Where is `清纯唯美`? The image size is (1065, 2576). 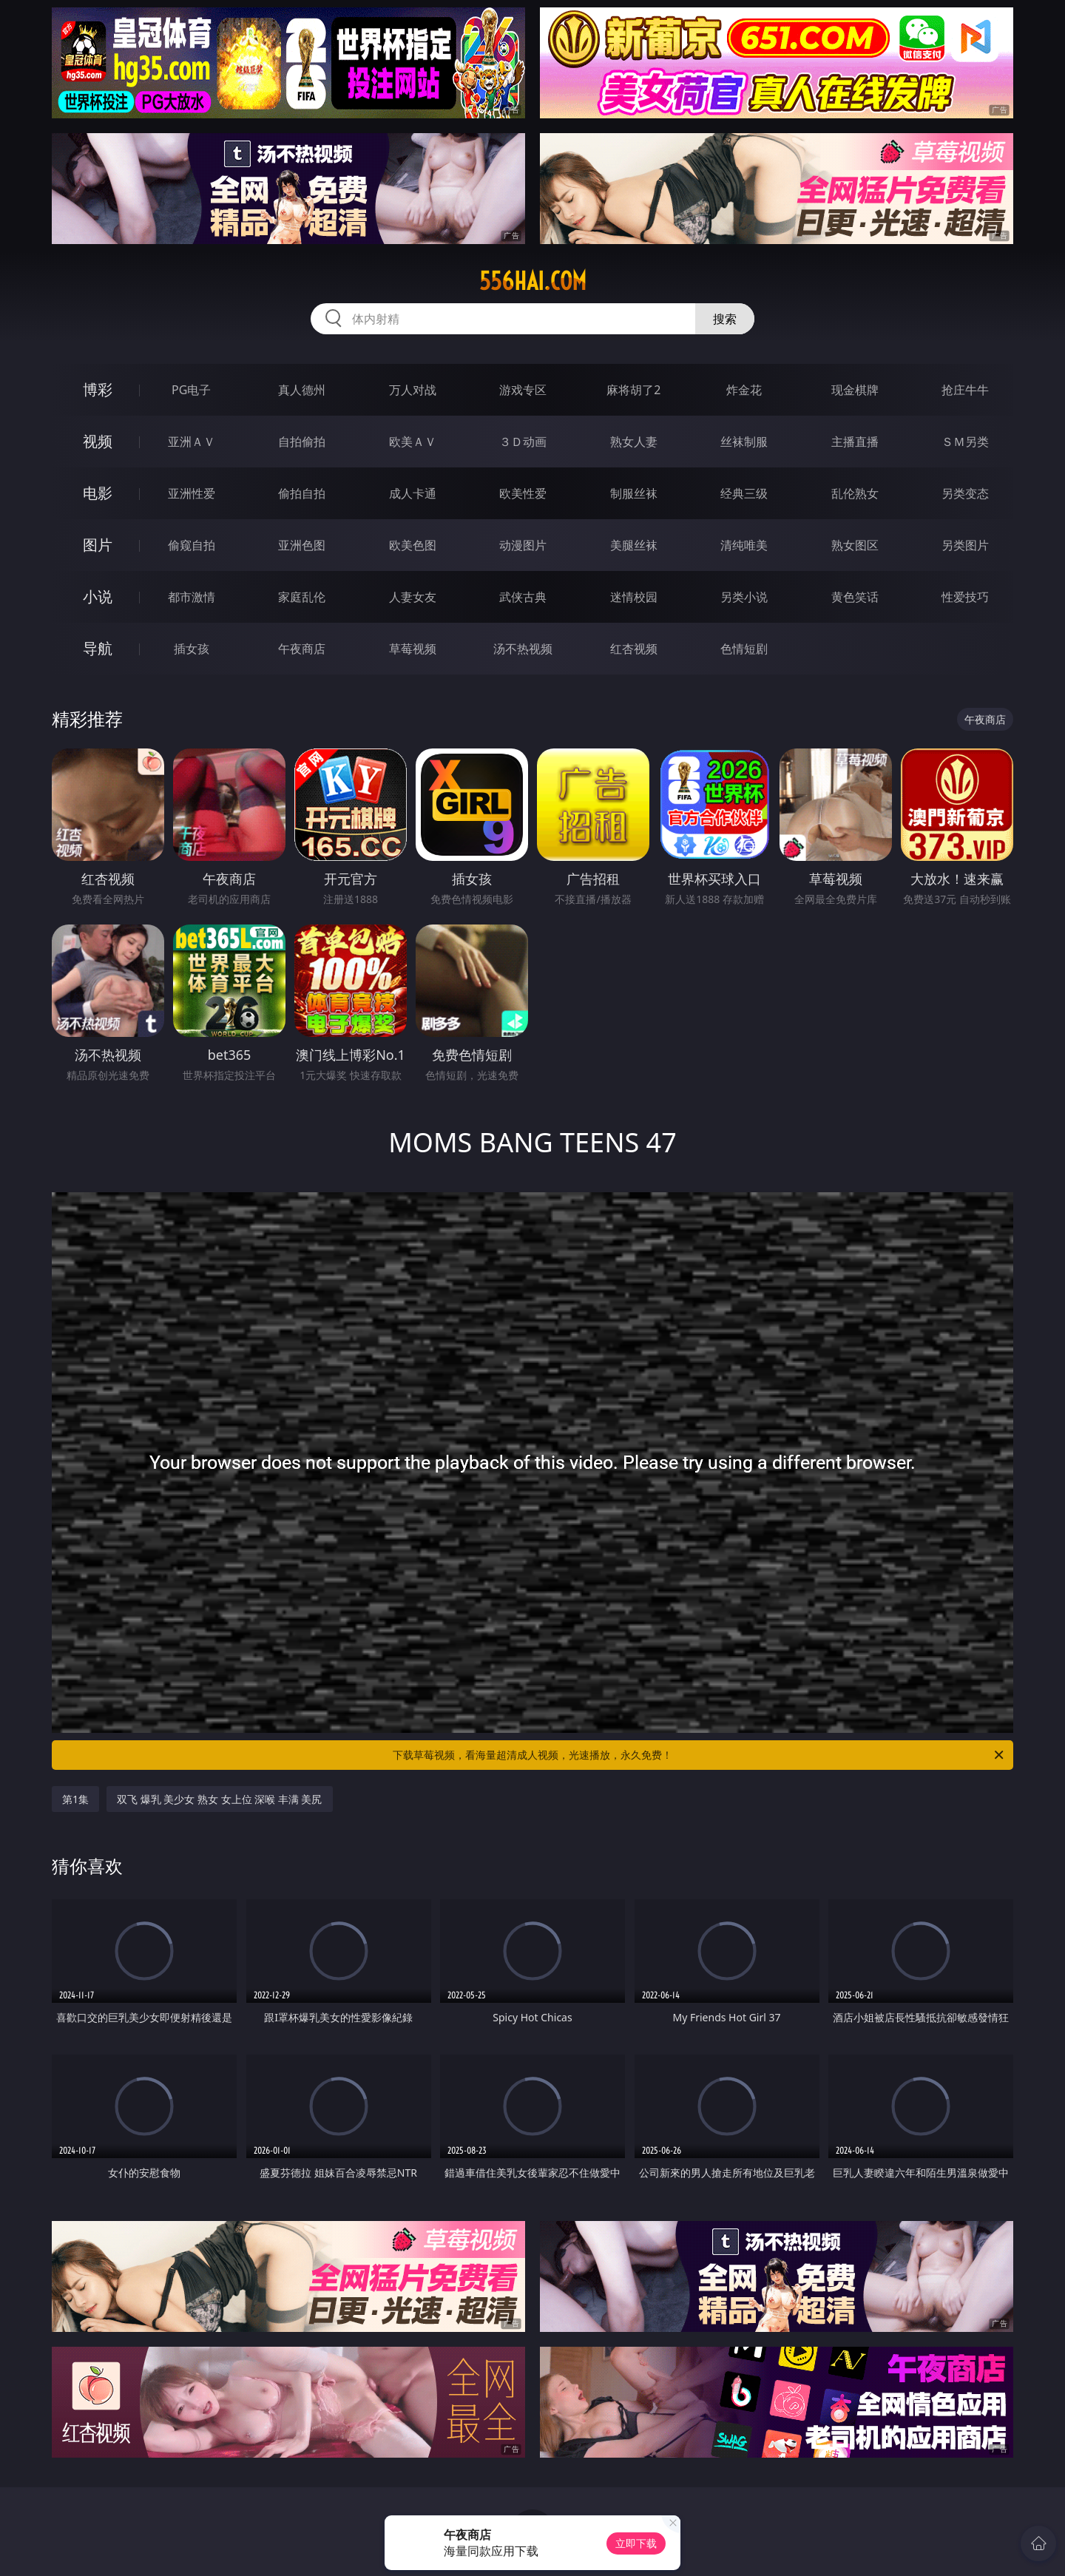
清纯唯美 is located at coordinates (744, 545).